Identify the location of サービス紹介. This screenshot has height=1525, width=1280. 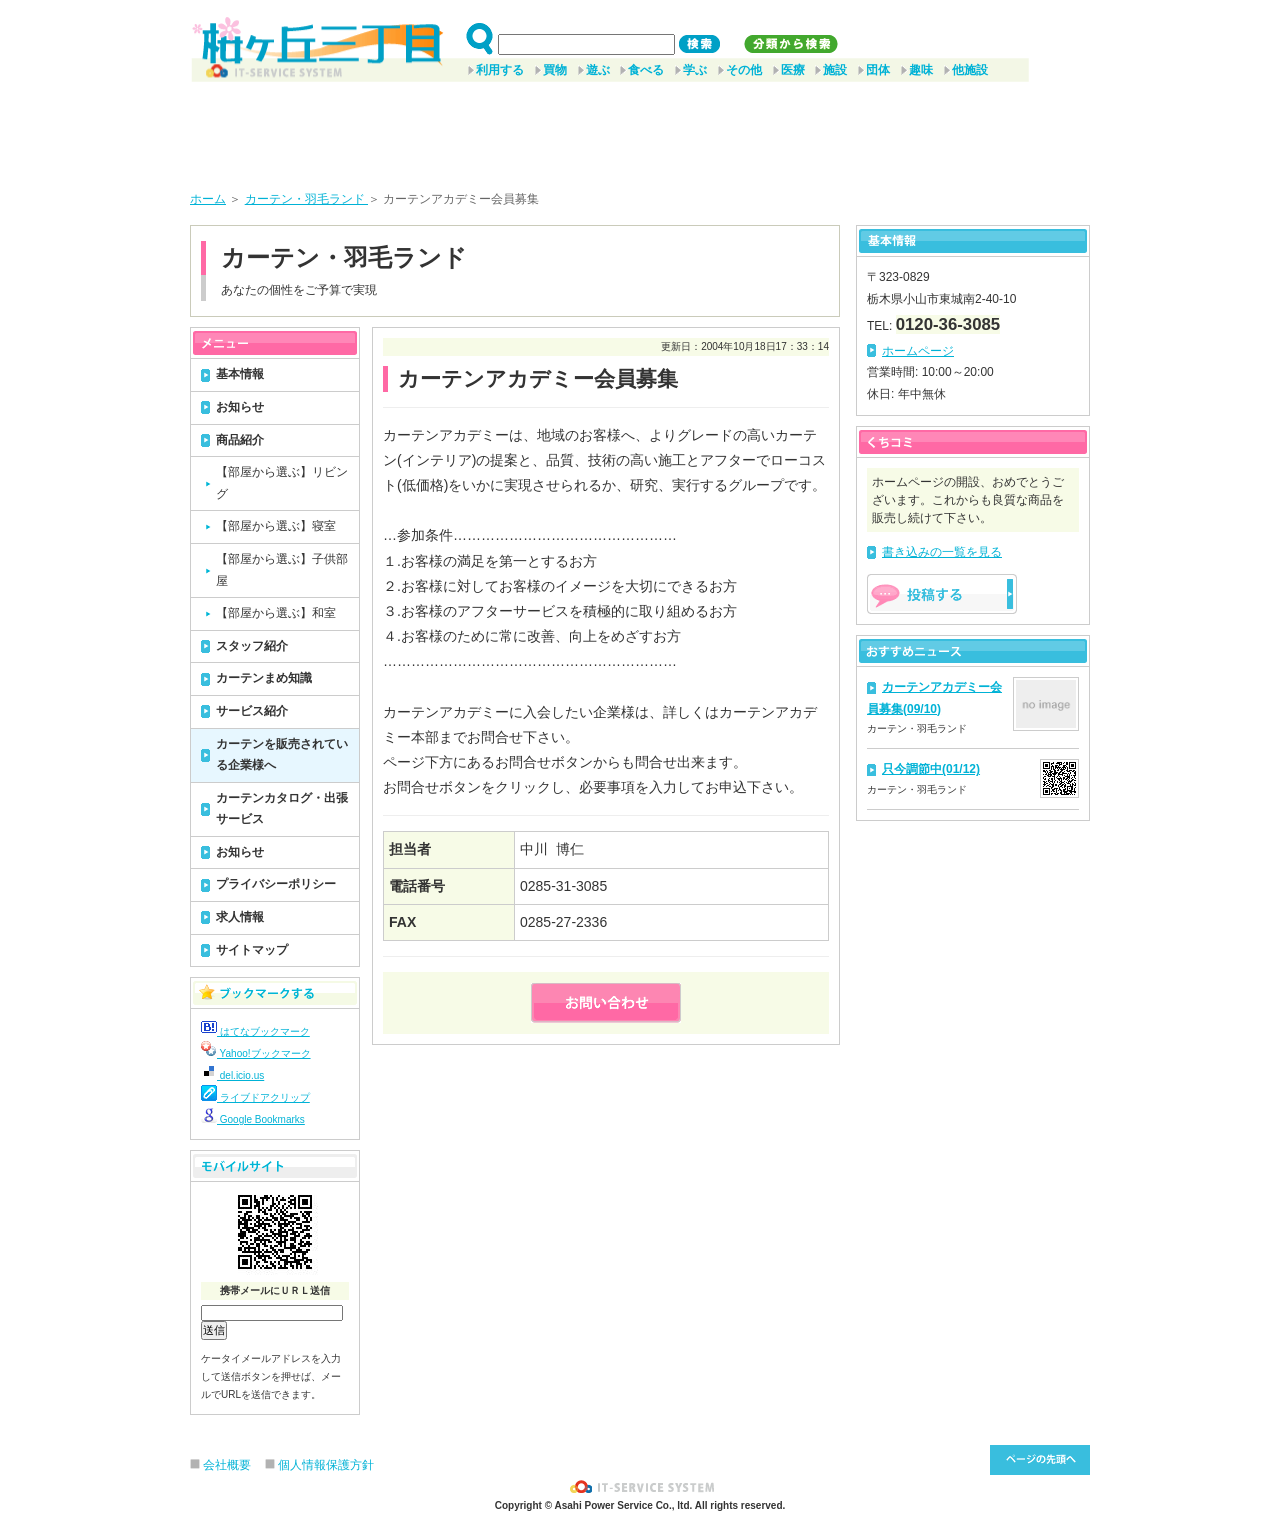
(252, 711).